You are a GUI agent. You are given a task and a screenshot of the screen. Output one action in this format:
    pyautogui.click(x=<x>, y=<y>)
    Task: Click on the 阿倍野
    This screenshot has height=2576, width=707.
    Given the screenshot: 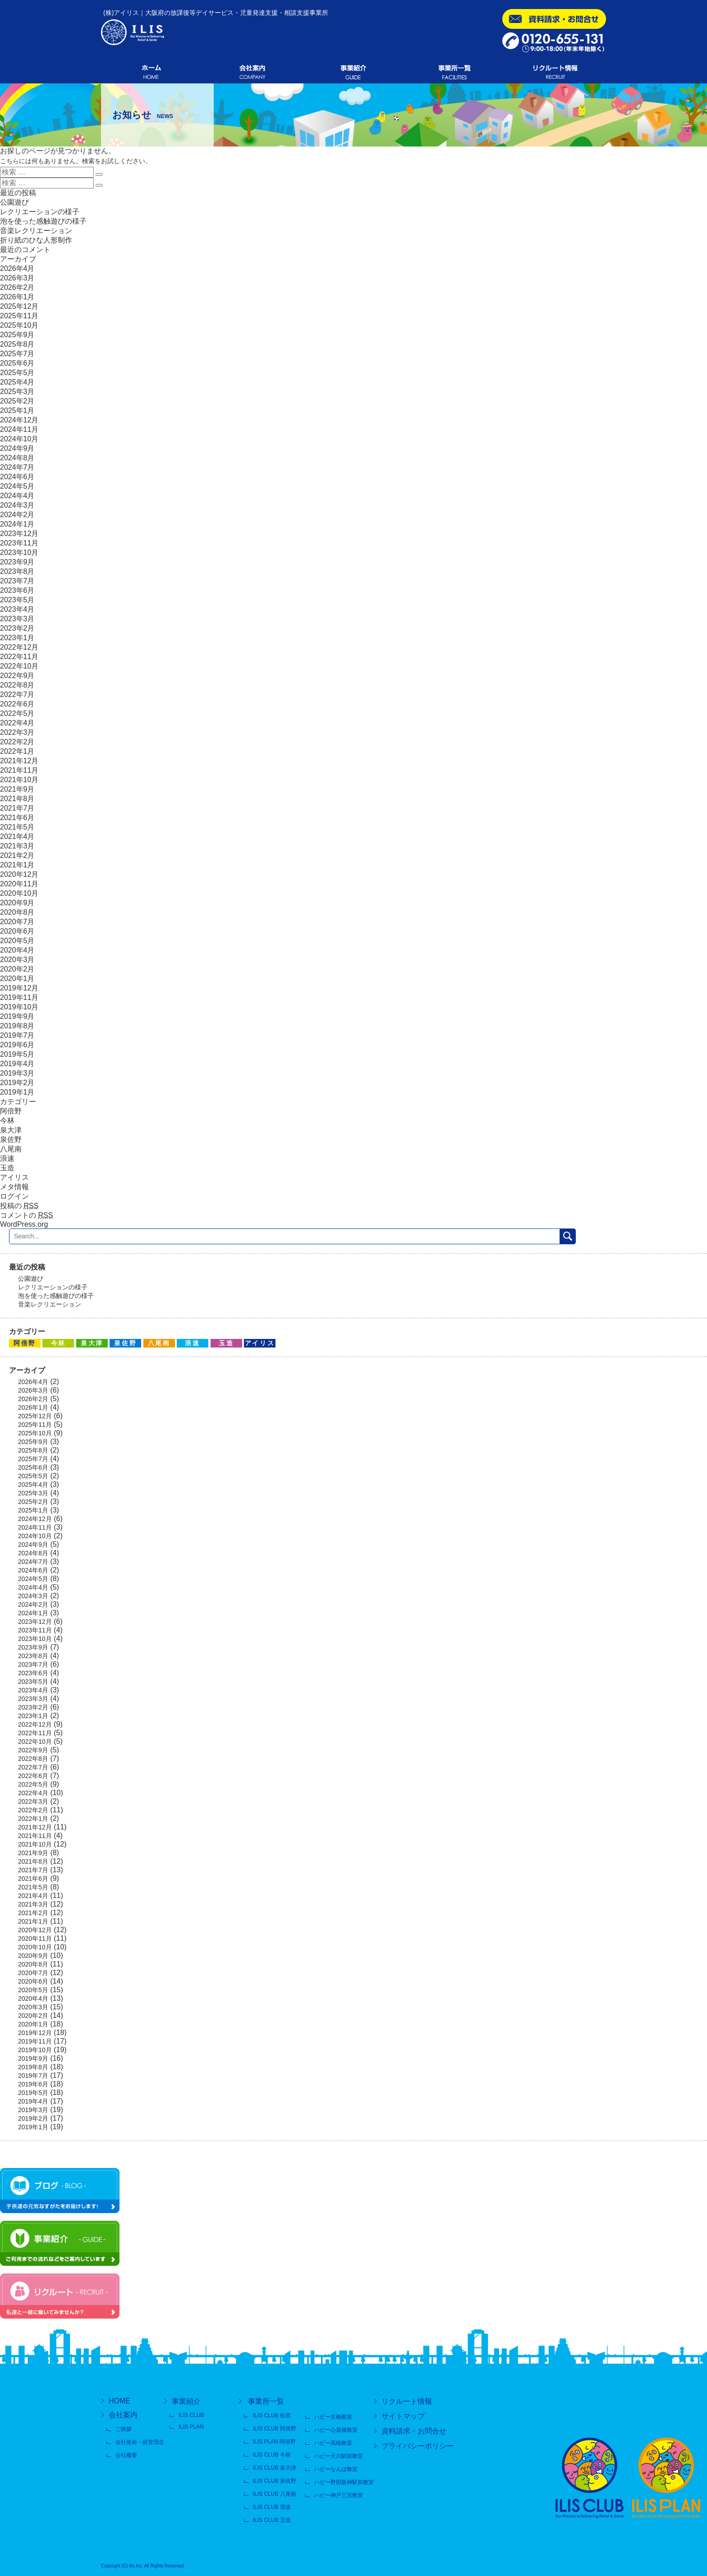 What is the action you would take?
    pyautogui.click(x=11, y=1111)
    